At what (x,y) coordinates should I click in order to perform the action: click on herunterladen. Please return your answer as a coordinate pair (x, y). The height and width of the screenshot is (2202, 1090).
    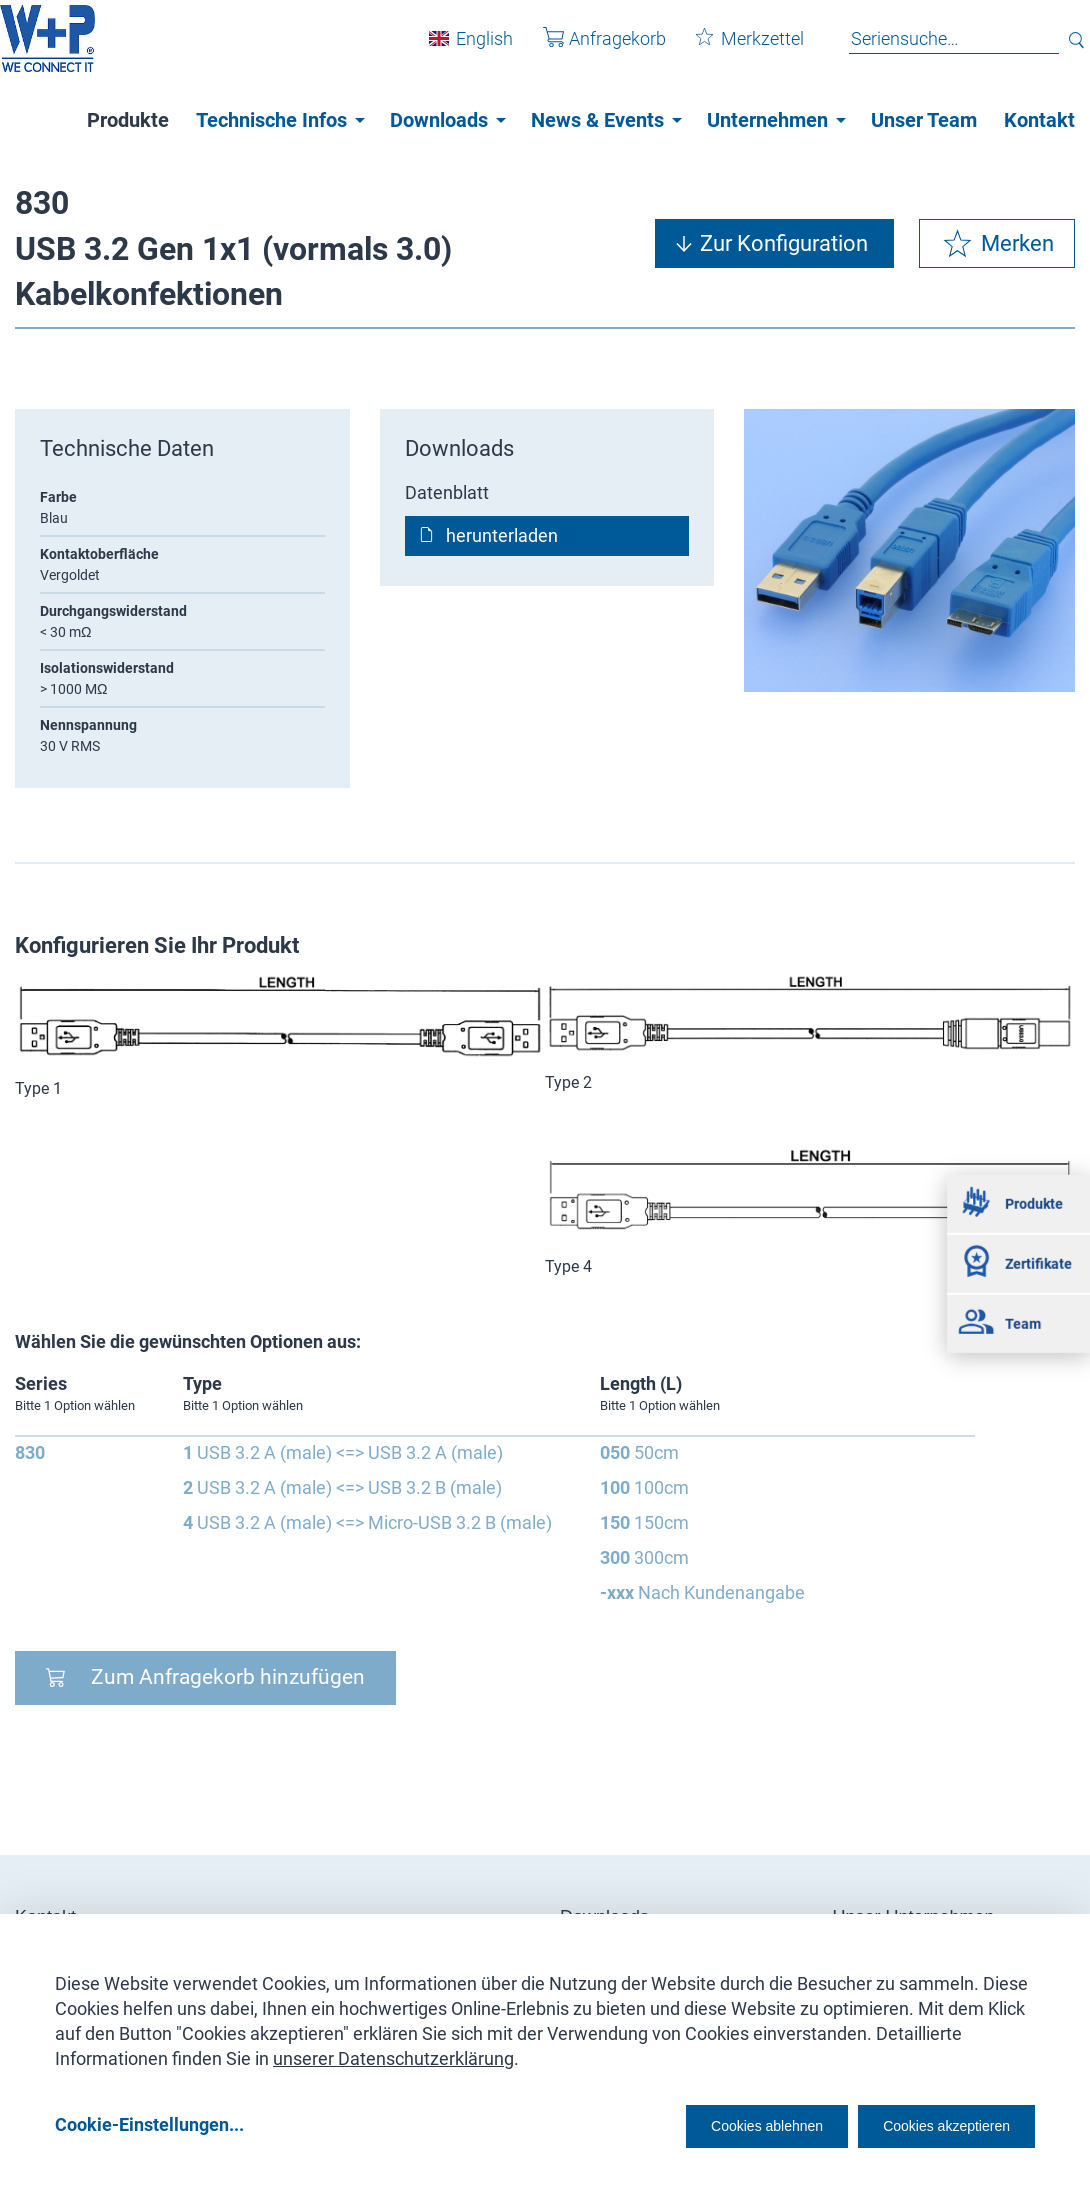
    Looking at the image, I should click on (502, 535).